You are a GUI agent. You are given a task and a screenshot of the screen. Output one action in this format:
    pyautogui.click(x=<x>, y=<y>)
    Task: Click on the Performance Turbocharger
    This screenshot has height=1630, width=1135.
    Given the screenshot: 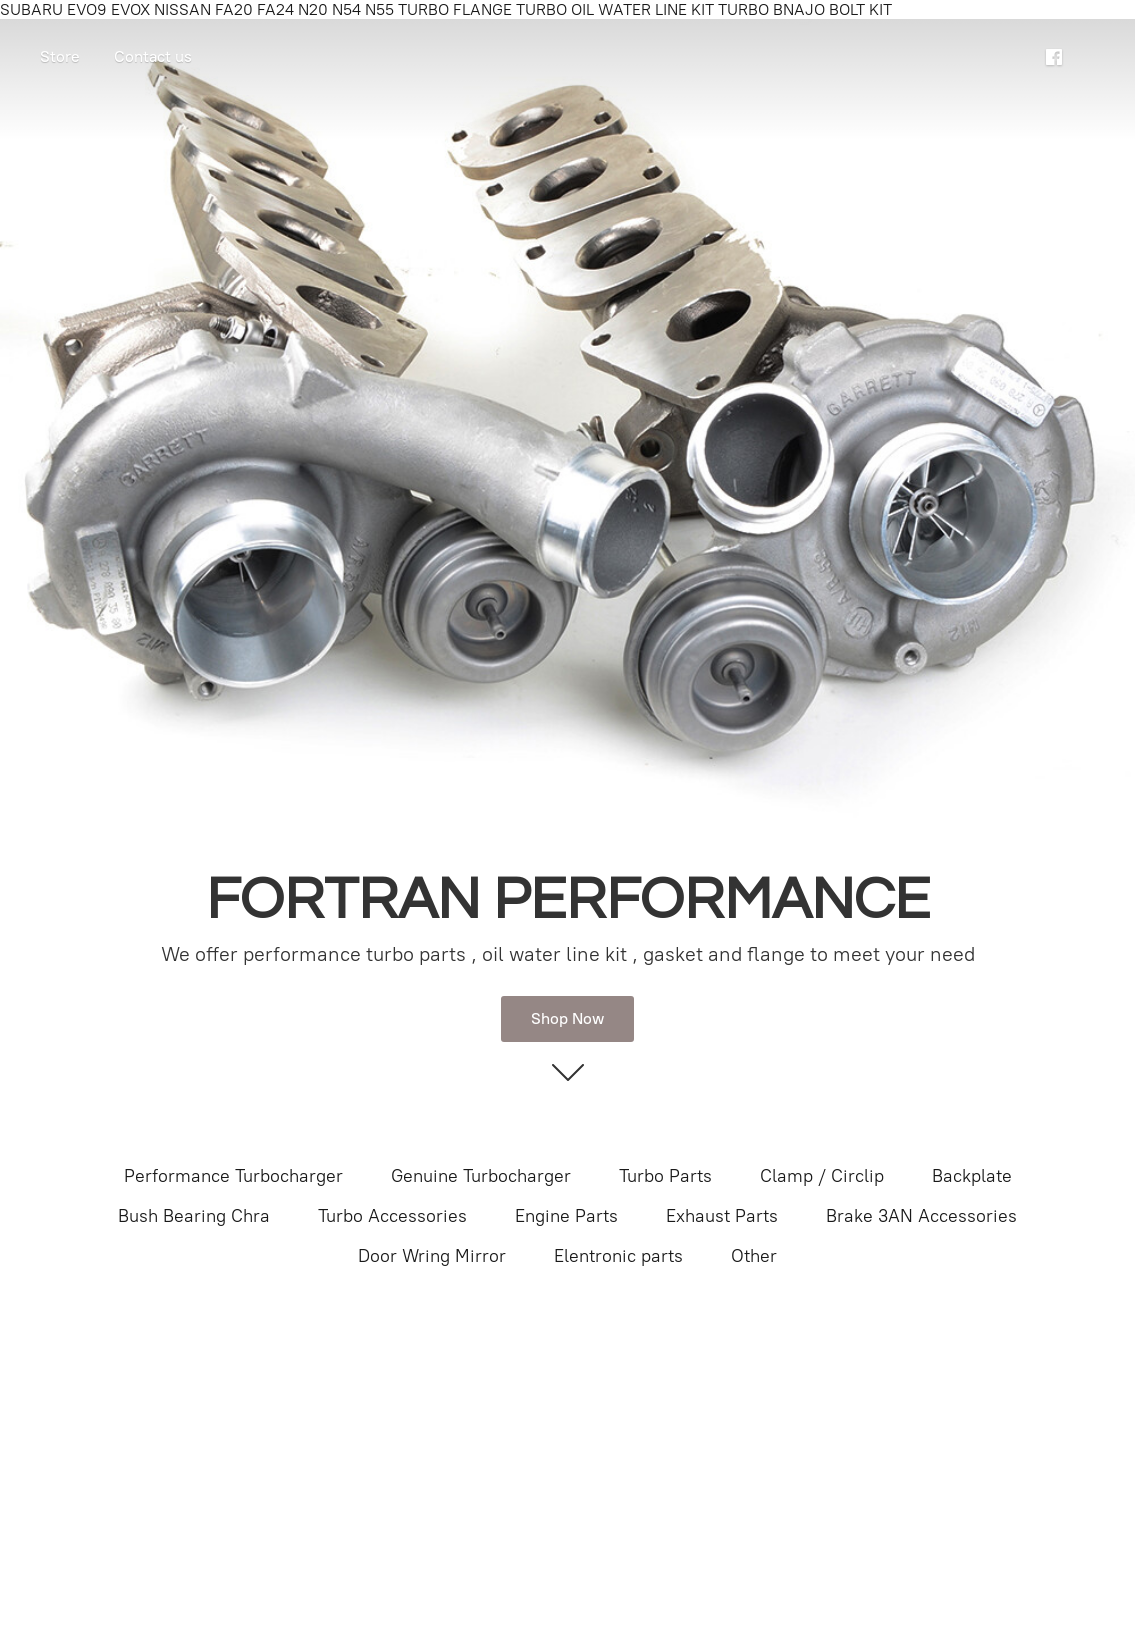 What is the action you would take?
    pyautogui.click(x=233, y=1176)
    